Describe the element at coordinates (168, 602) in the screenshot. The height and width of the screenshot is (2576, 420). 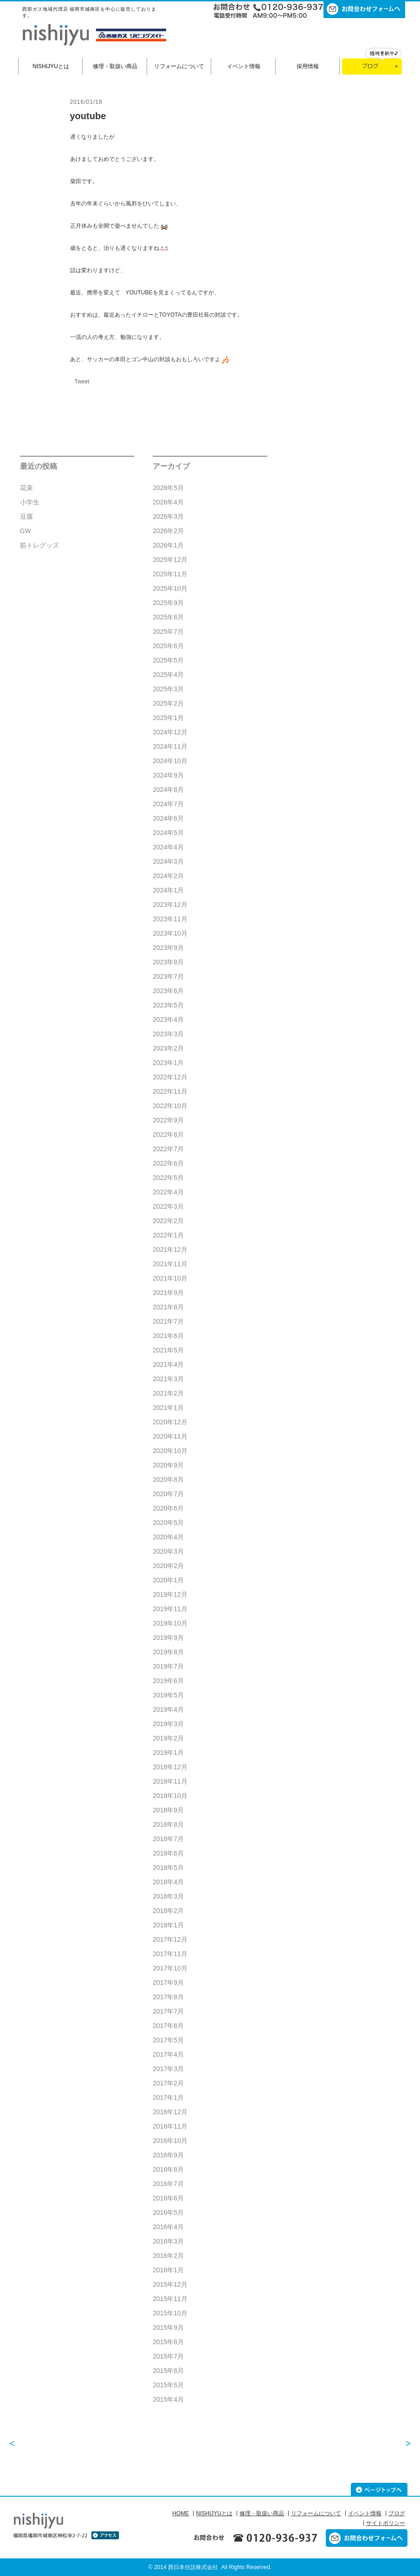
I see `2025年9月` at that location.